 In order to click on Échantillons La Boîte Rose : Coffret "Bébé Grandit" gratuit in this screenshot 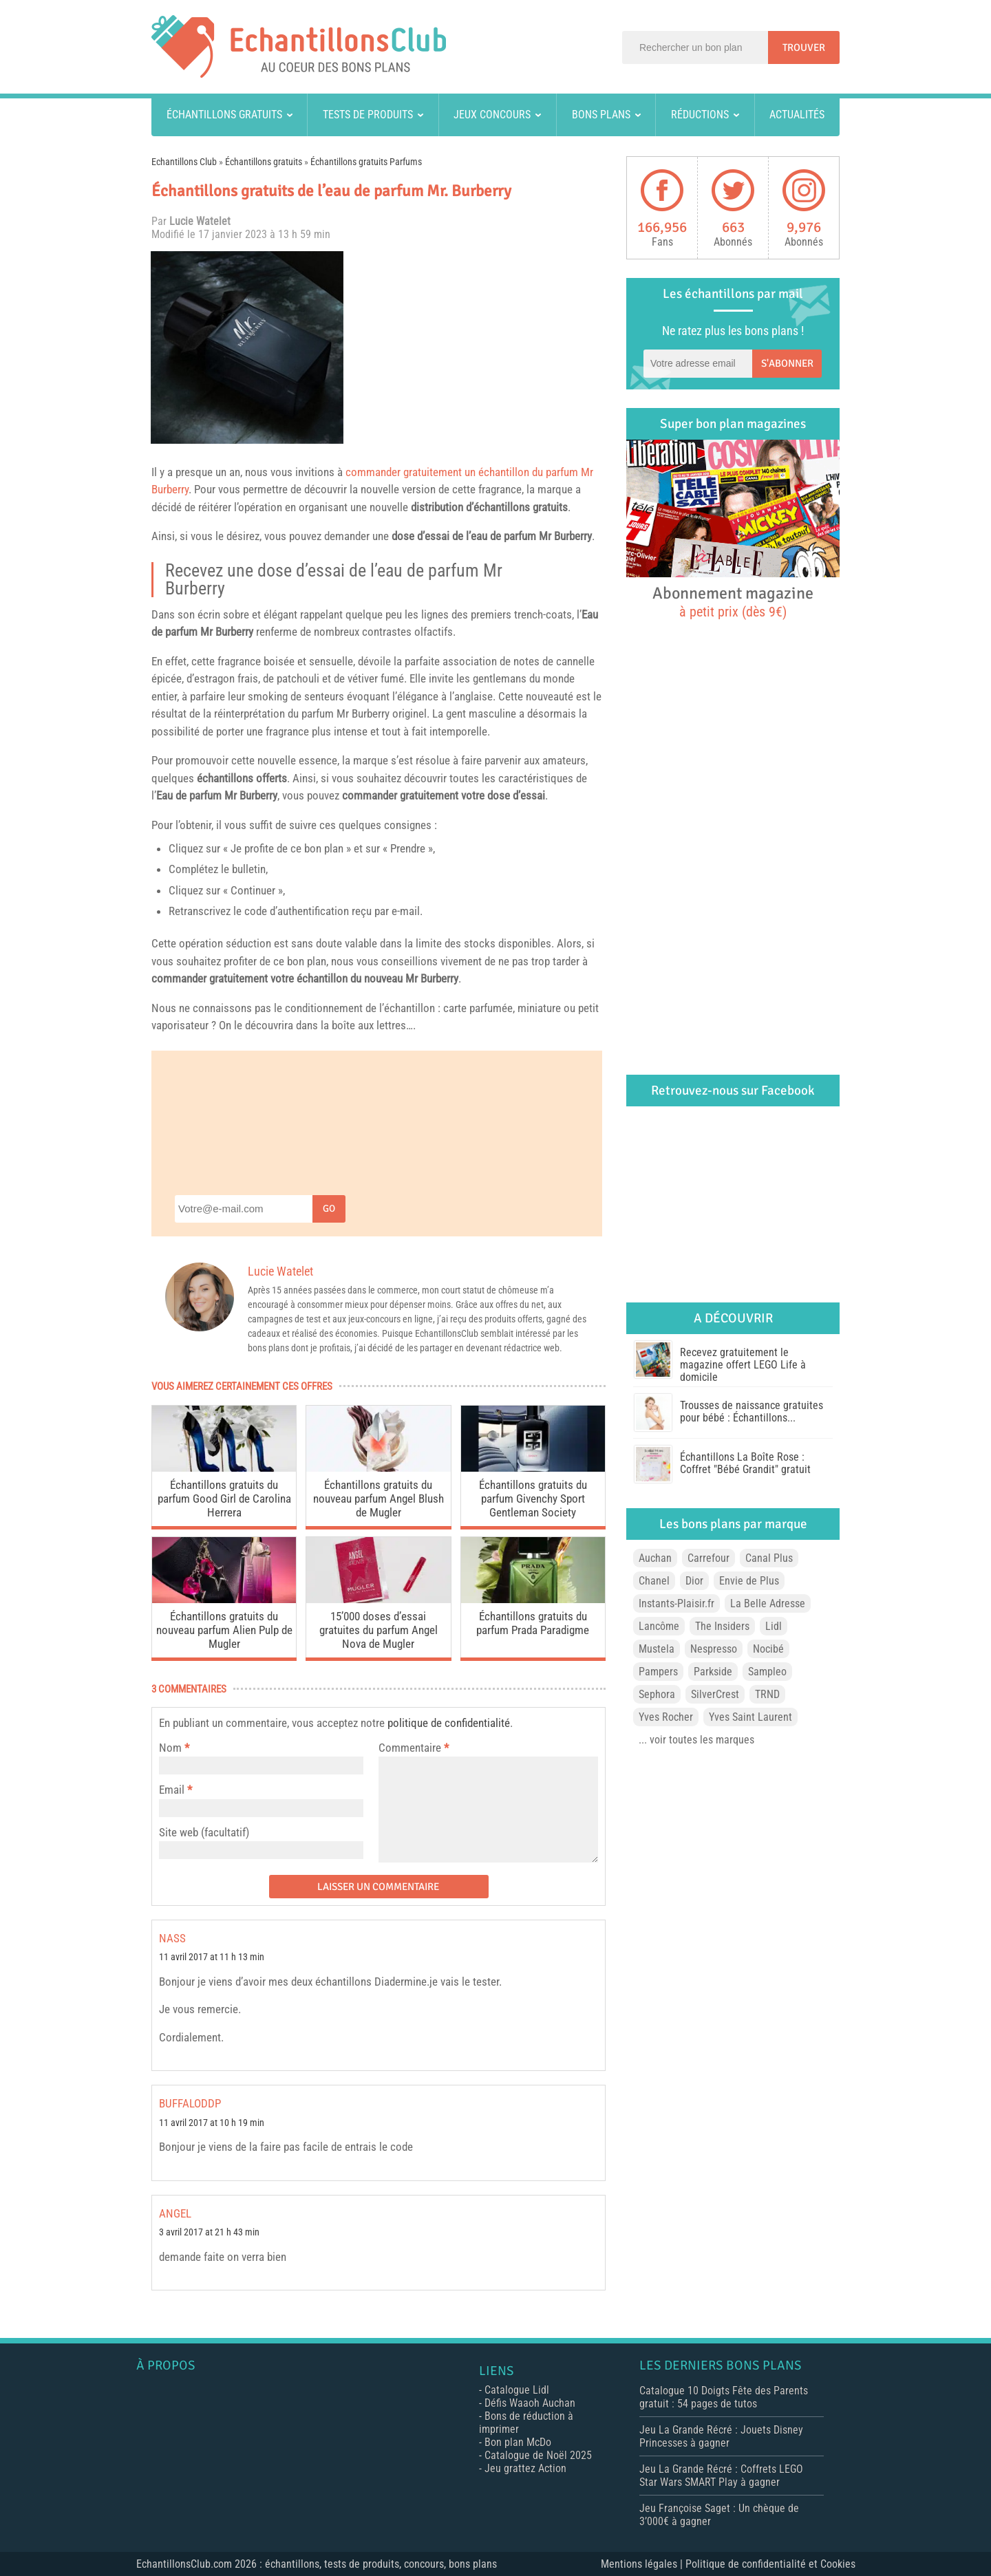, I will do `click(745, 1463)`.